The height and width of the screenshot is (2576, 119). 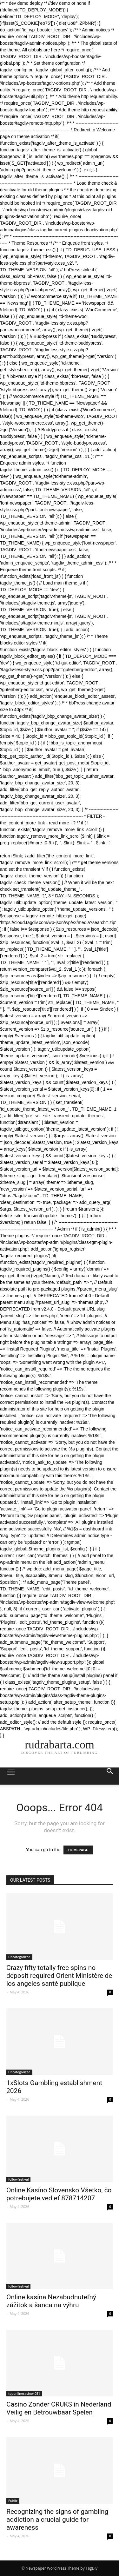 What do you see at coordinates (12, 2501) in the screenshot?
I see `Public` at bounding box center [12, 2501].